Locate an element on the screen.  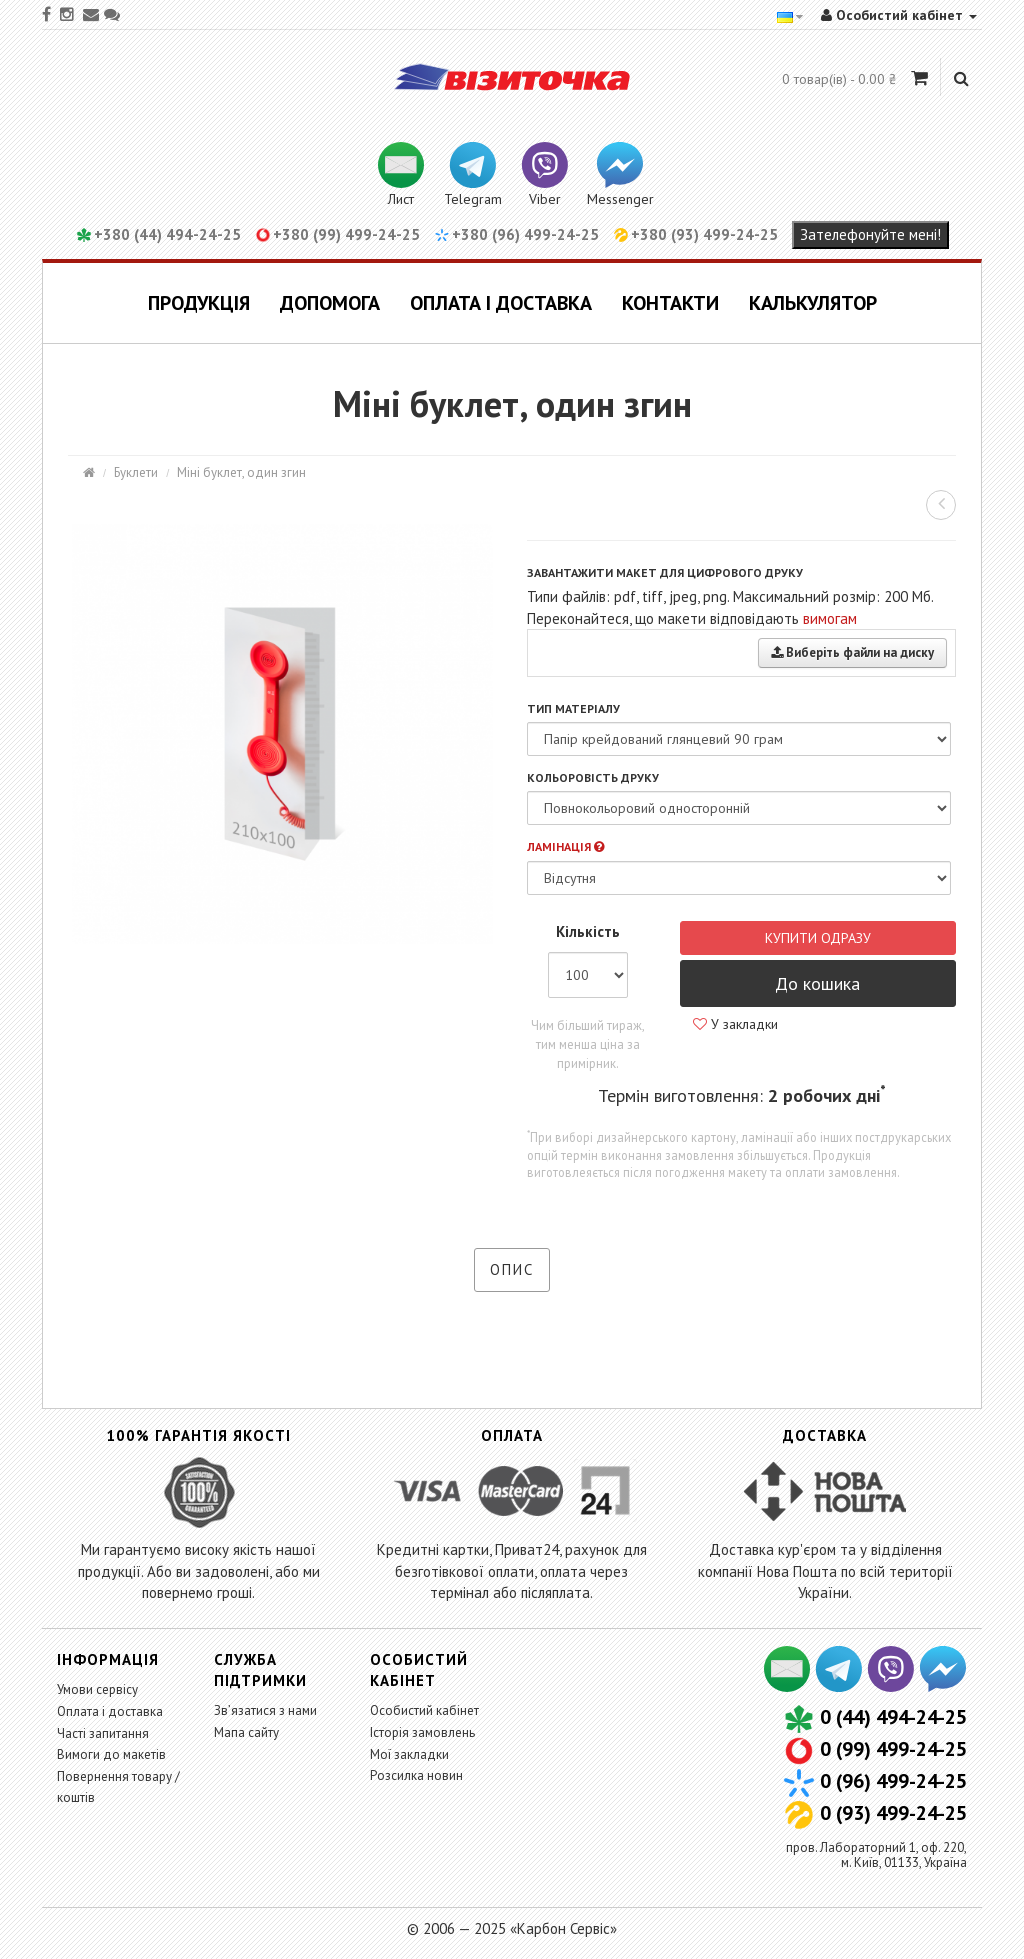
Буклети is located at coordinates (136, 472).